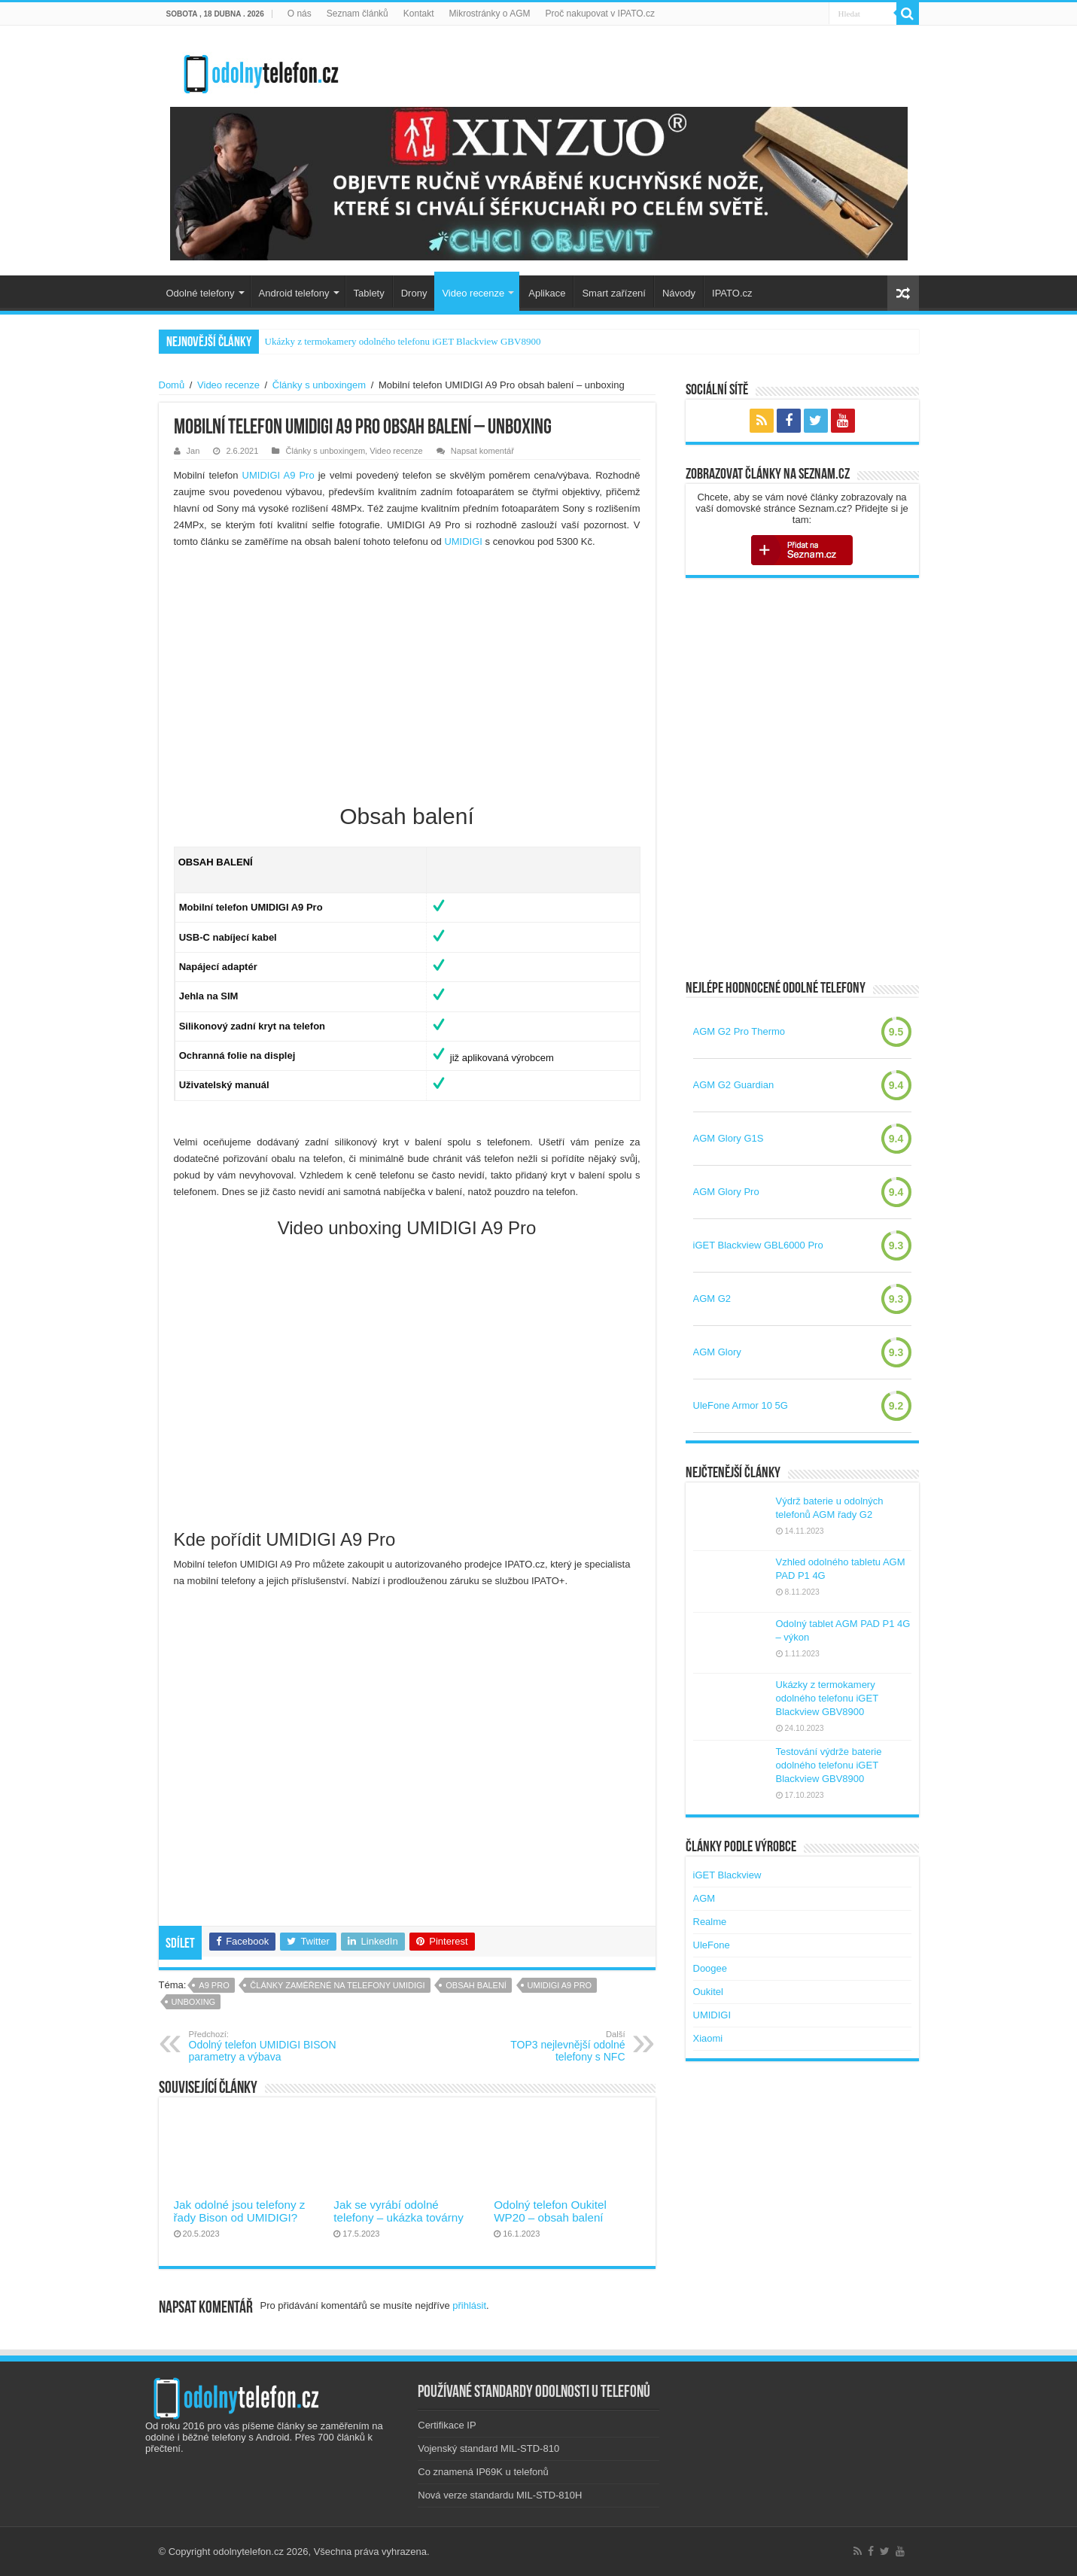 This screenshot has width=1077, height=2576. Describe the element at coordinates (546, 293) in the screenshot. I see `Aplikace` at that location.